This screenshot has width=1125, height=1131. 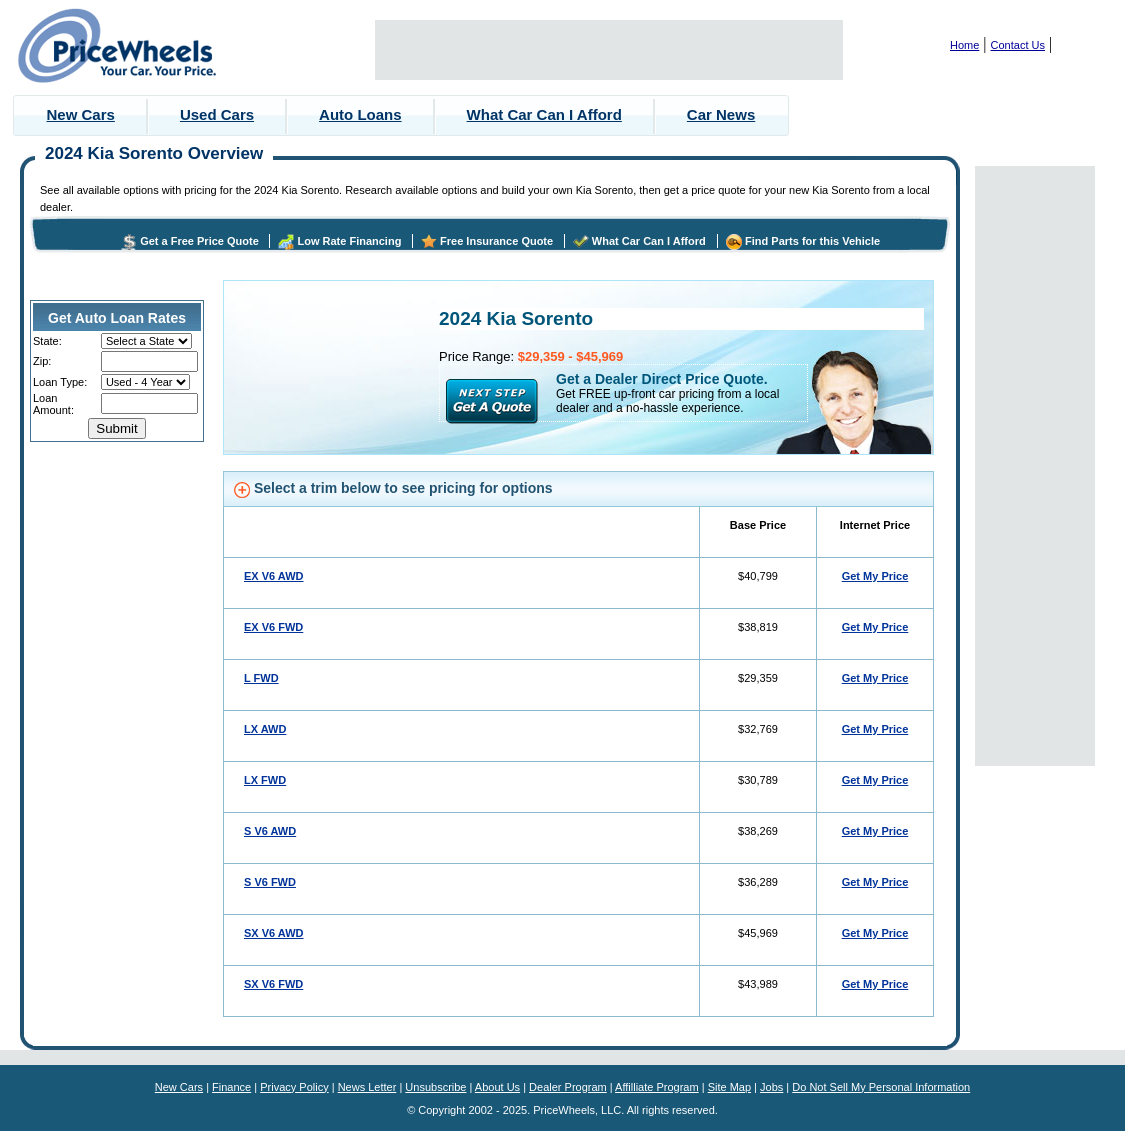 I want to click on Used Cars, so click(x=217, y=114).